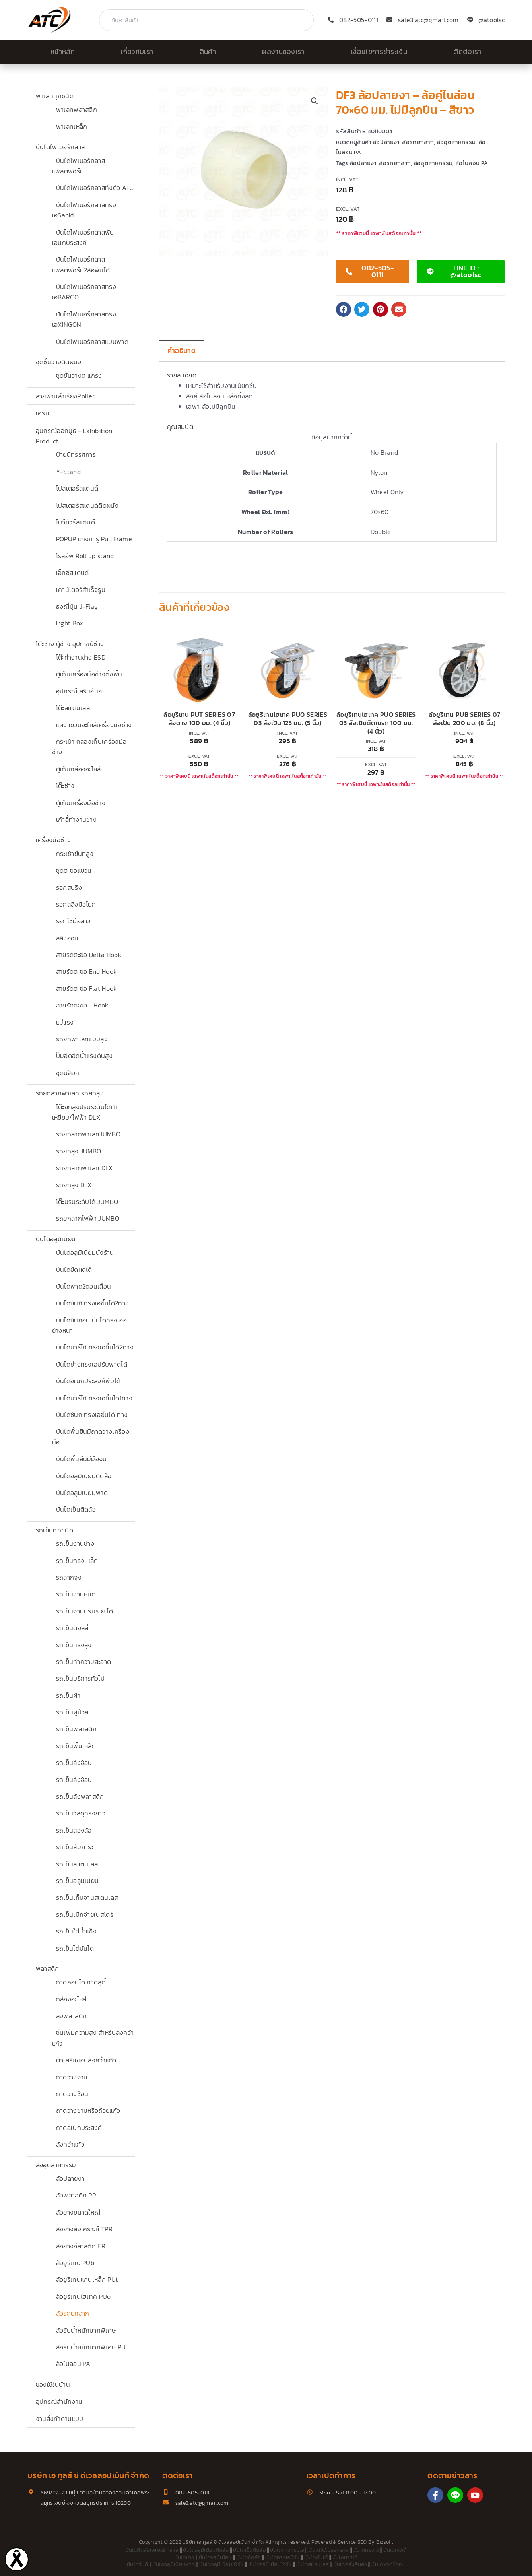  I want to click on เคาน์เตอร์สำเร็จรูป, so click(80, 589).